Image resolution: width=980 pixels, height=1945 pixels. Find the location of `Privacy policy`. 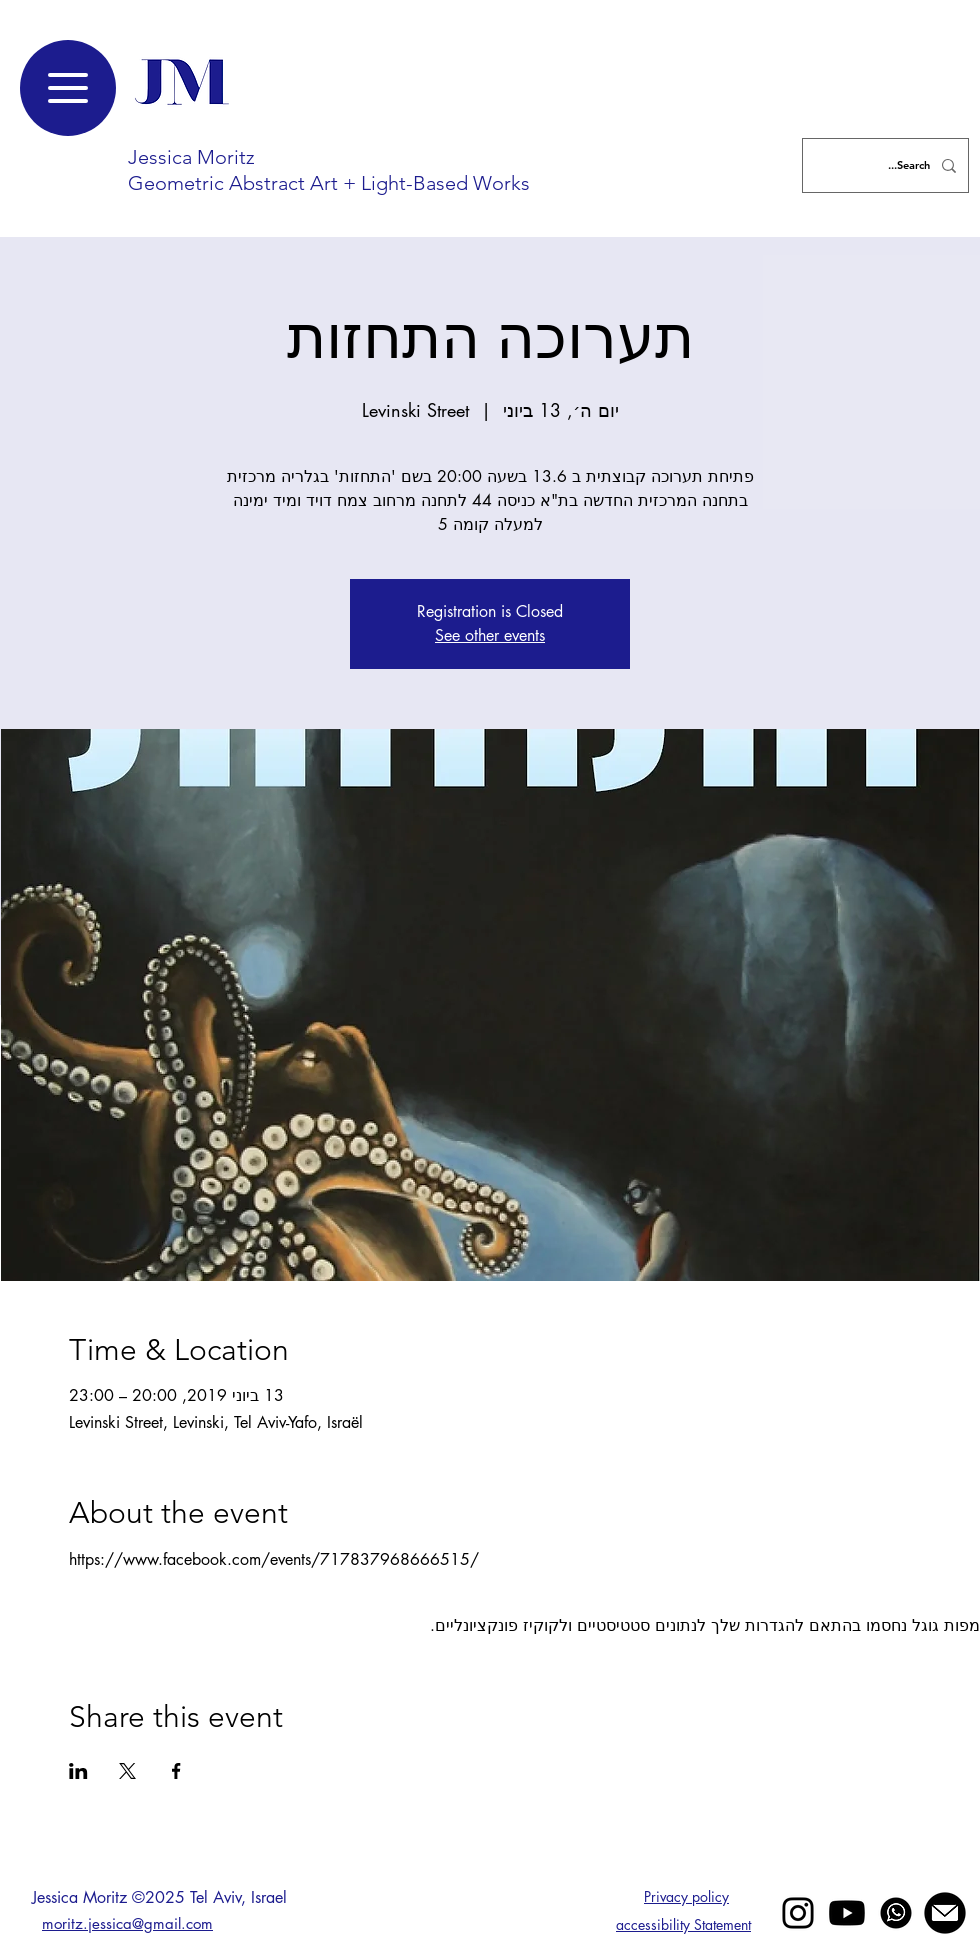

Privacy policy is located at coordinates (686, 1896).